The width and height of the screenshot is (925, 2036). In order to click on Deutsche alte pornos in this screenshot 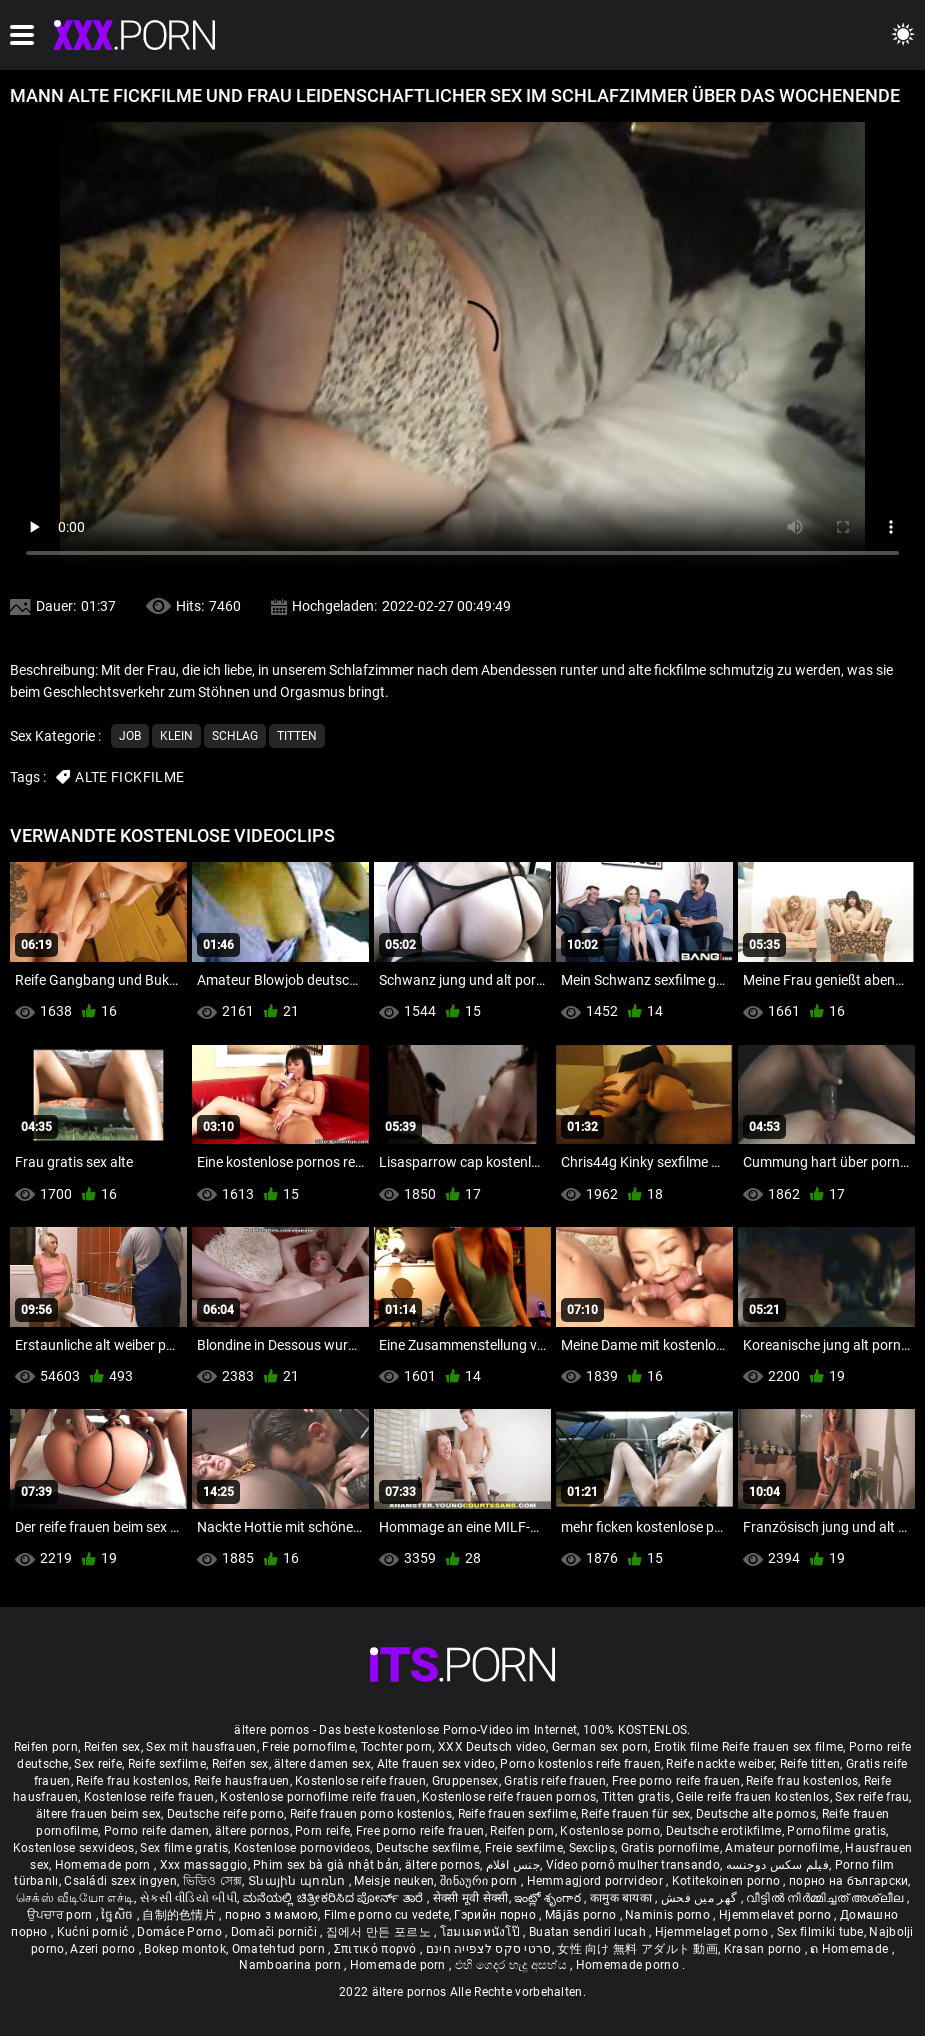, I will do `click(756, 1814)`.